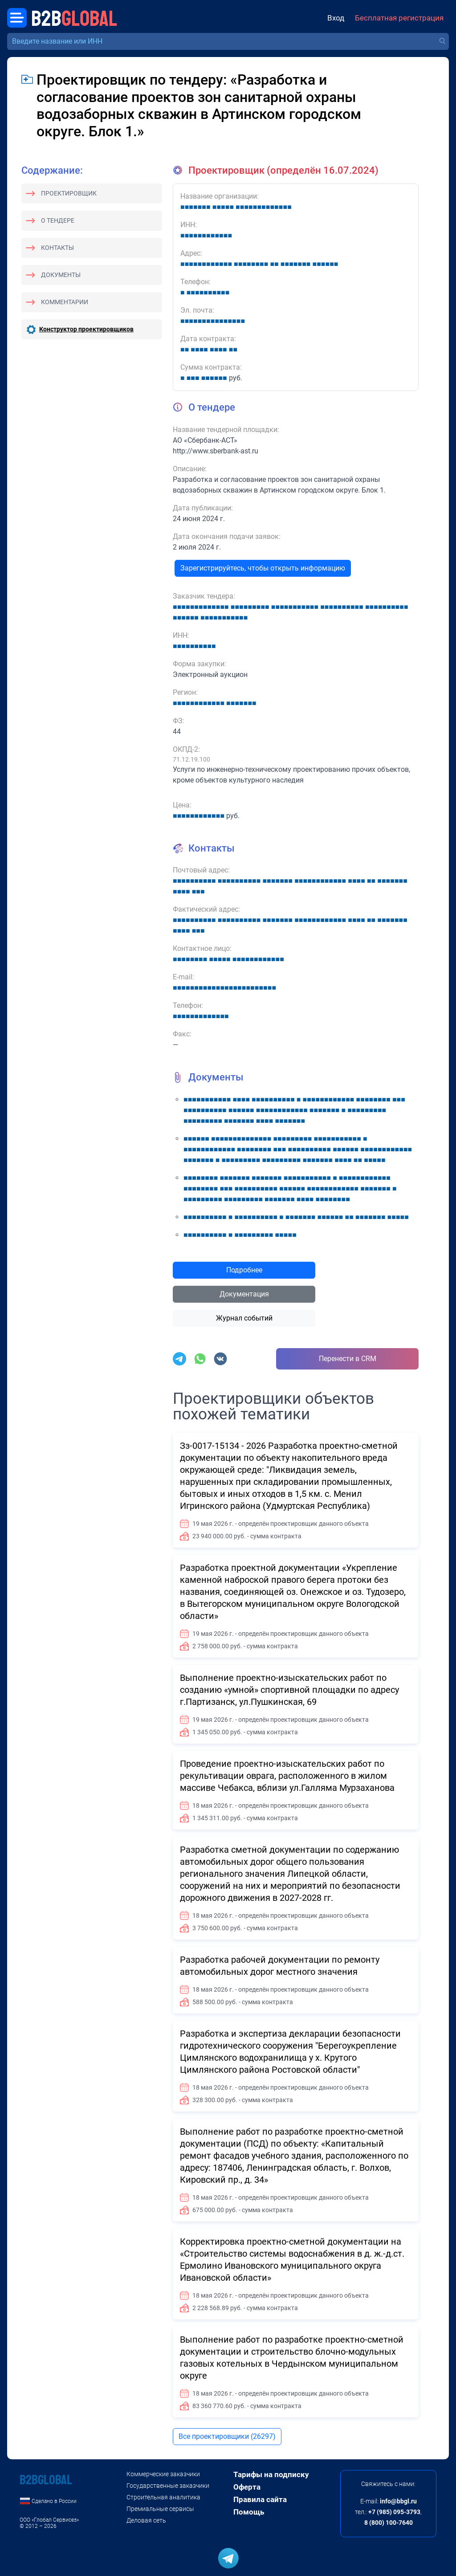 The height and width of the screenshot is (2576, 456). What do you see at coordinates (227, 2436) in the screenshot?
I see `Все проектировщики (26297)` at bounding box center [227, 2436].